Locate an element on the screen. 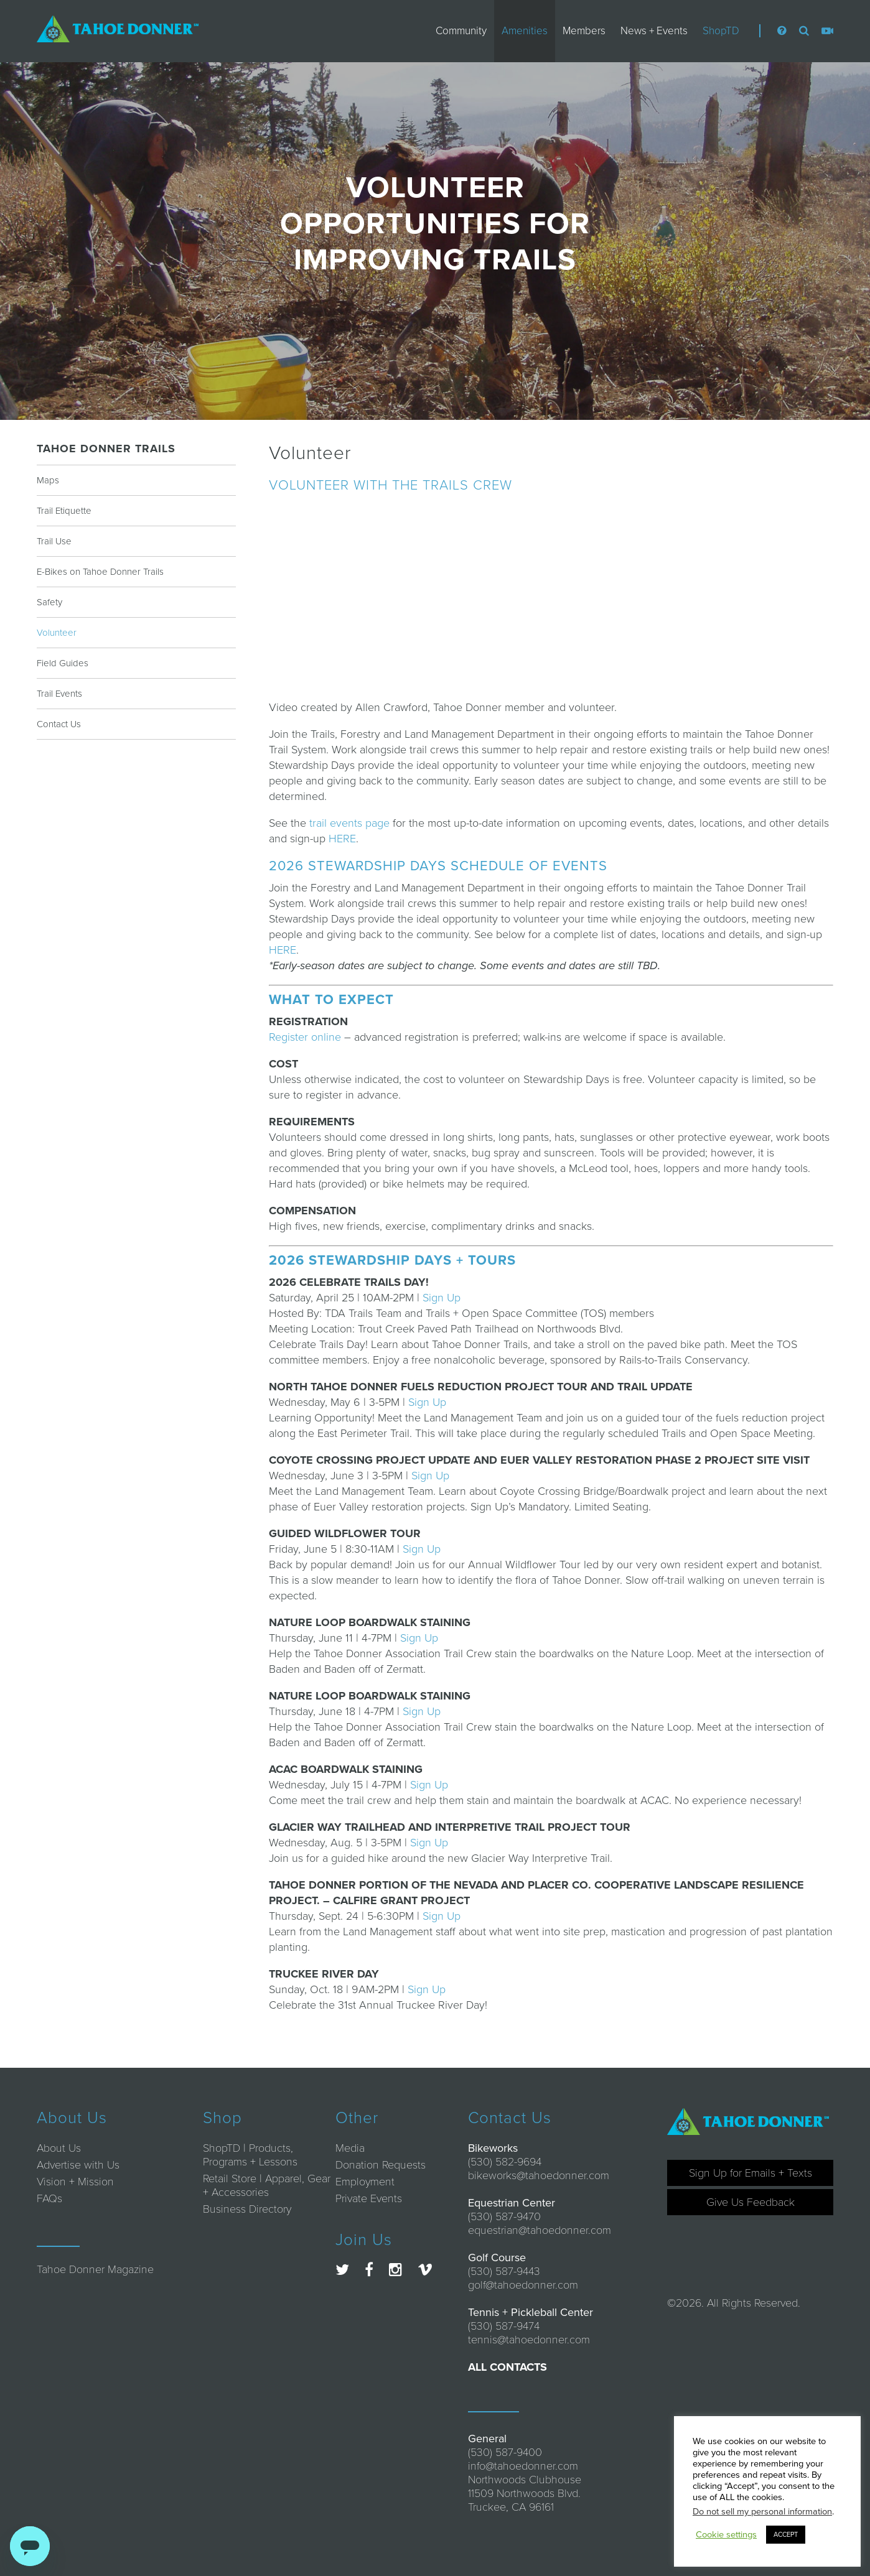 The image size is (870, 2576). bikeworks@tahoedonner.com is located at coordinates (538, 2175).